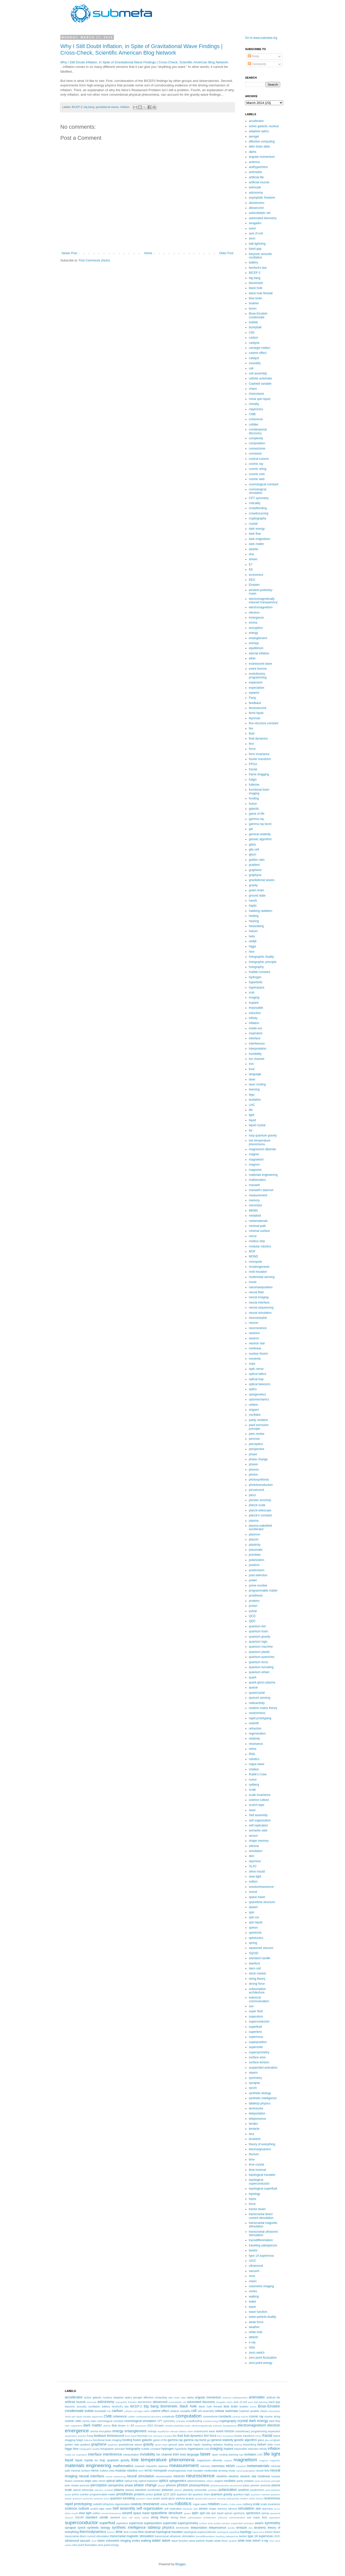 The width and height of the screenshot is (345, 2576). What do you see at coordinates (262, 1149) in the screenshot?
I see `magnesium diboride` at bounding box center [262, 1149].